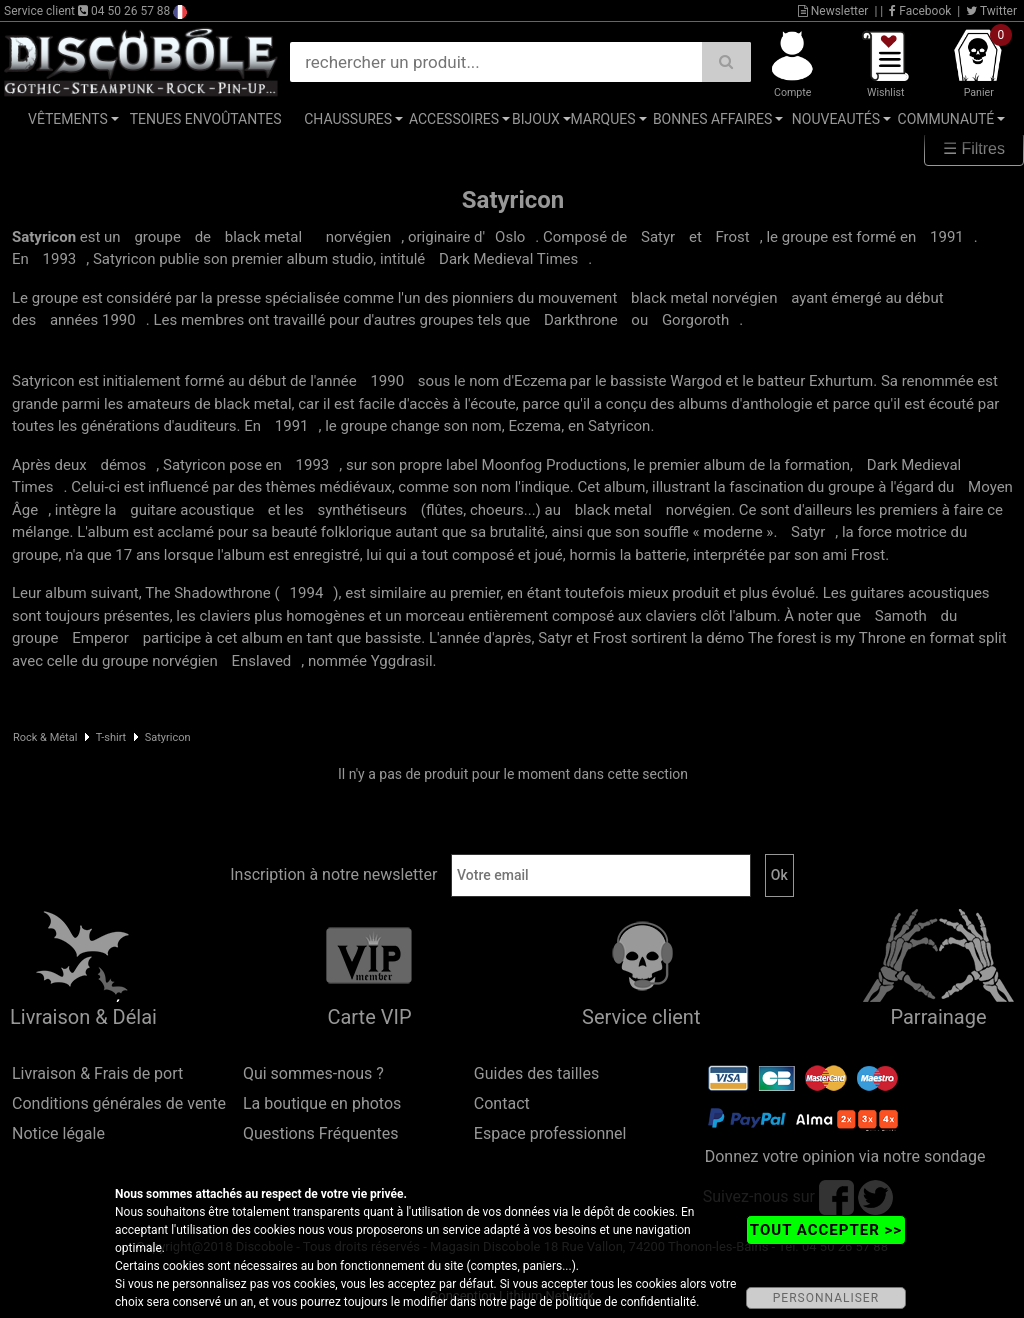  What do you see at coordinates (947, 237) in the screenshot?
I see `1991` at bounding box center [947, 237].